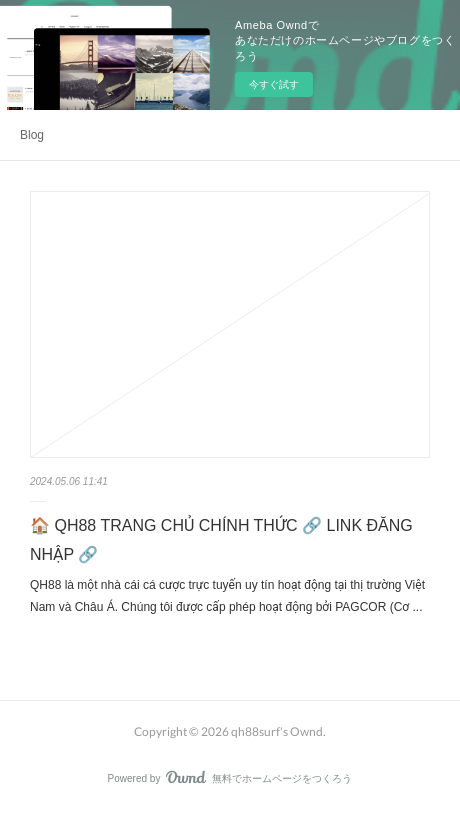  Describe the element at coordinates (32, 135) in the screenshot. I see `Blog` at that location.